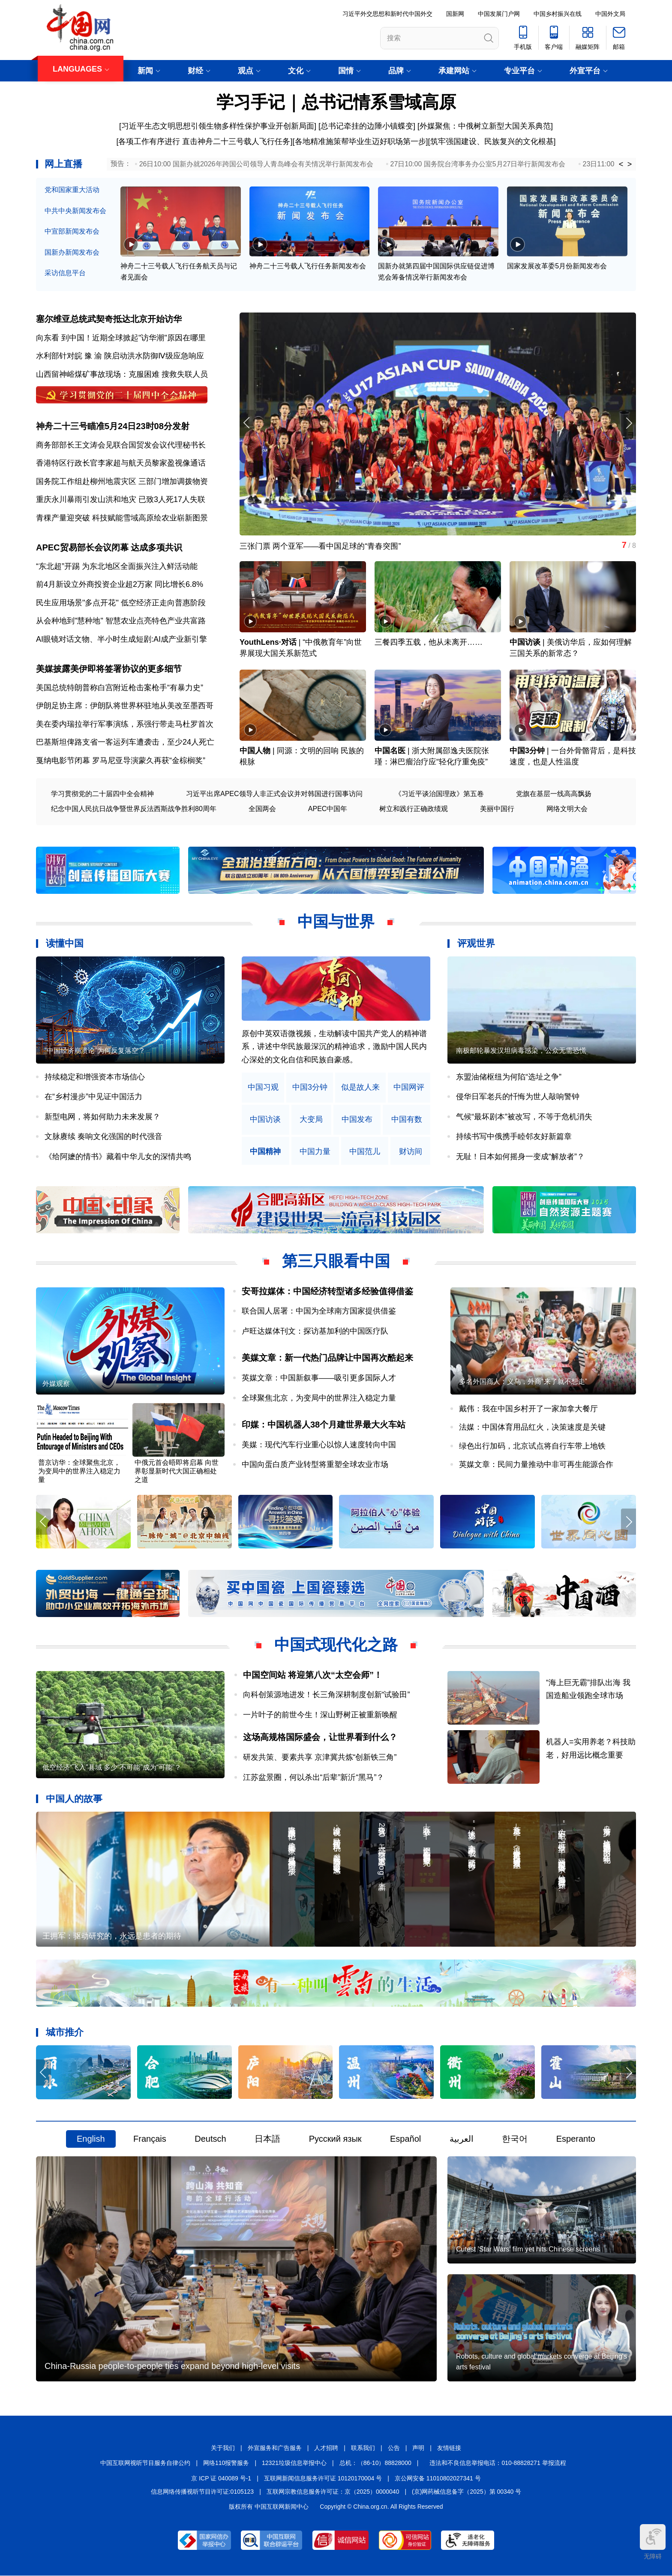  What do you see at coordinates (336, 1645) in the screenshot?
I see `中国式现代化之路` at bounding box center [336, 1645].